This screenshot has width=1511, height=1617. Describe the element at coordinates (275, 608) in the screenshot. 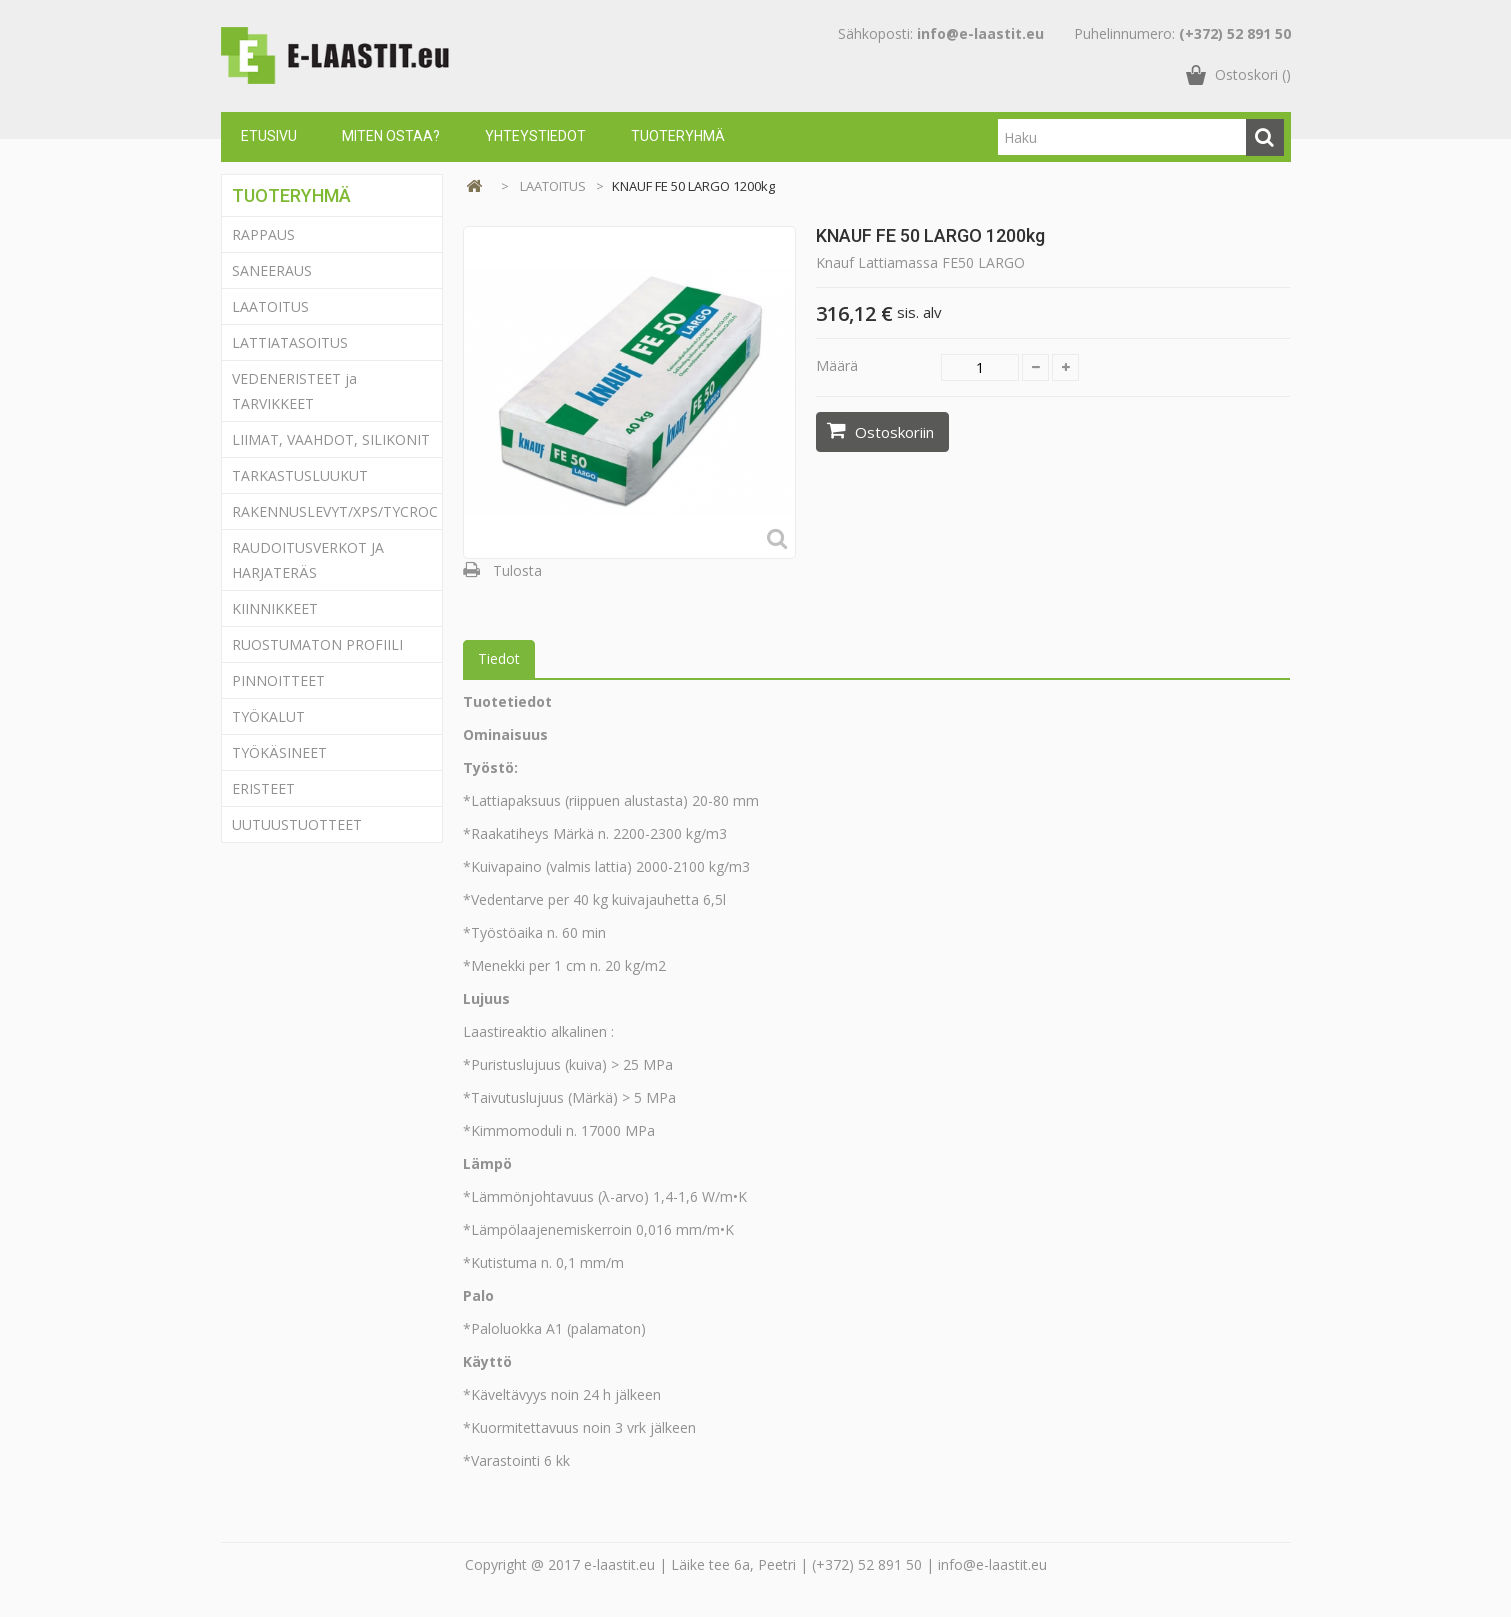

I see `KIINNIKKEET` at that location.